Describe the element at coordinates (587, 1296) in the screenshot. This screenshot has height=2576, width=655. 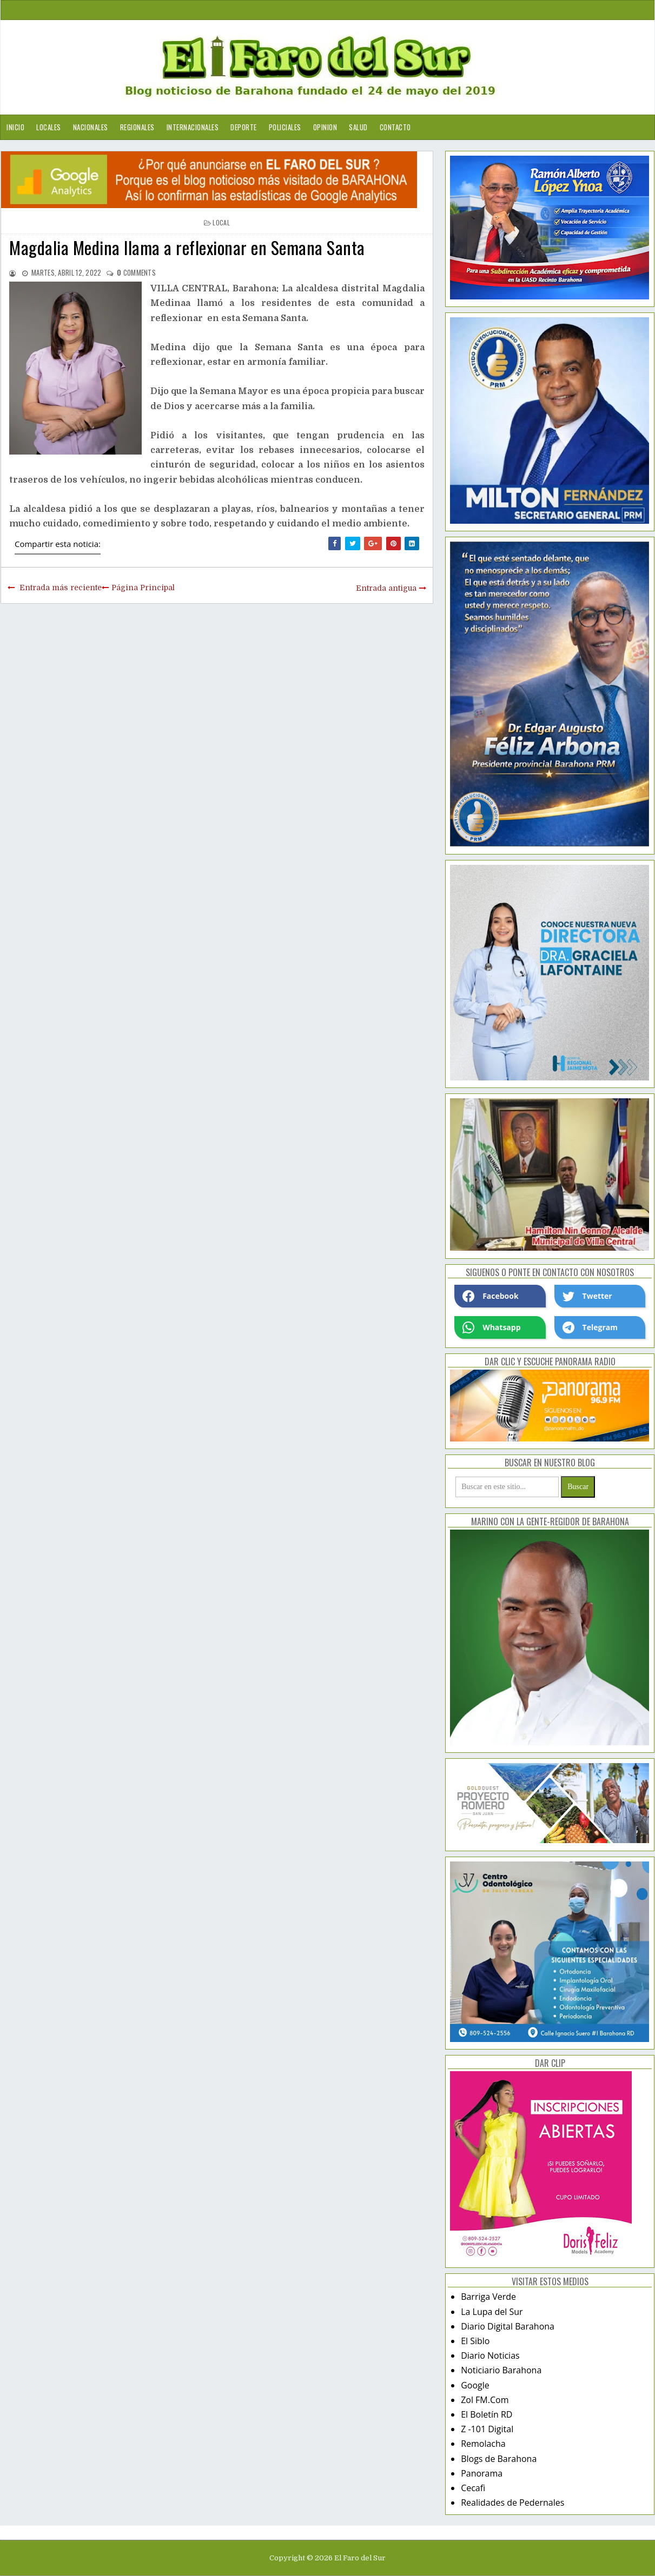
I see `Twetter` at that location.